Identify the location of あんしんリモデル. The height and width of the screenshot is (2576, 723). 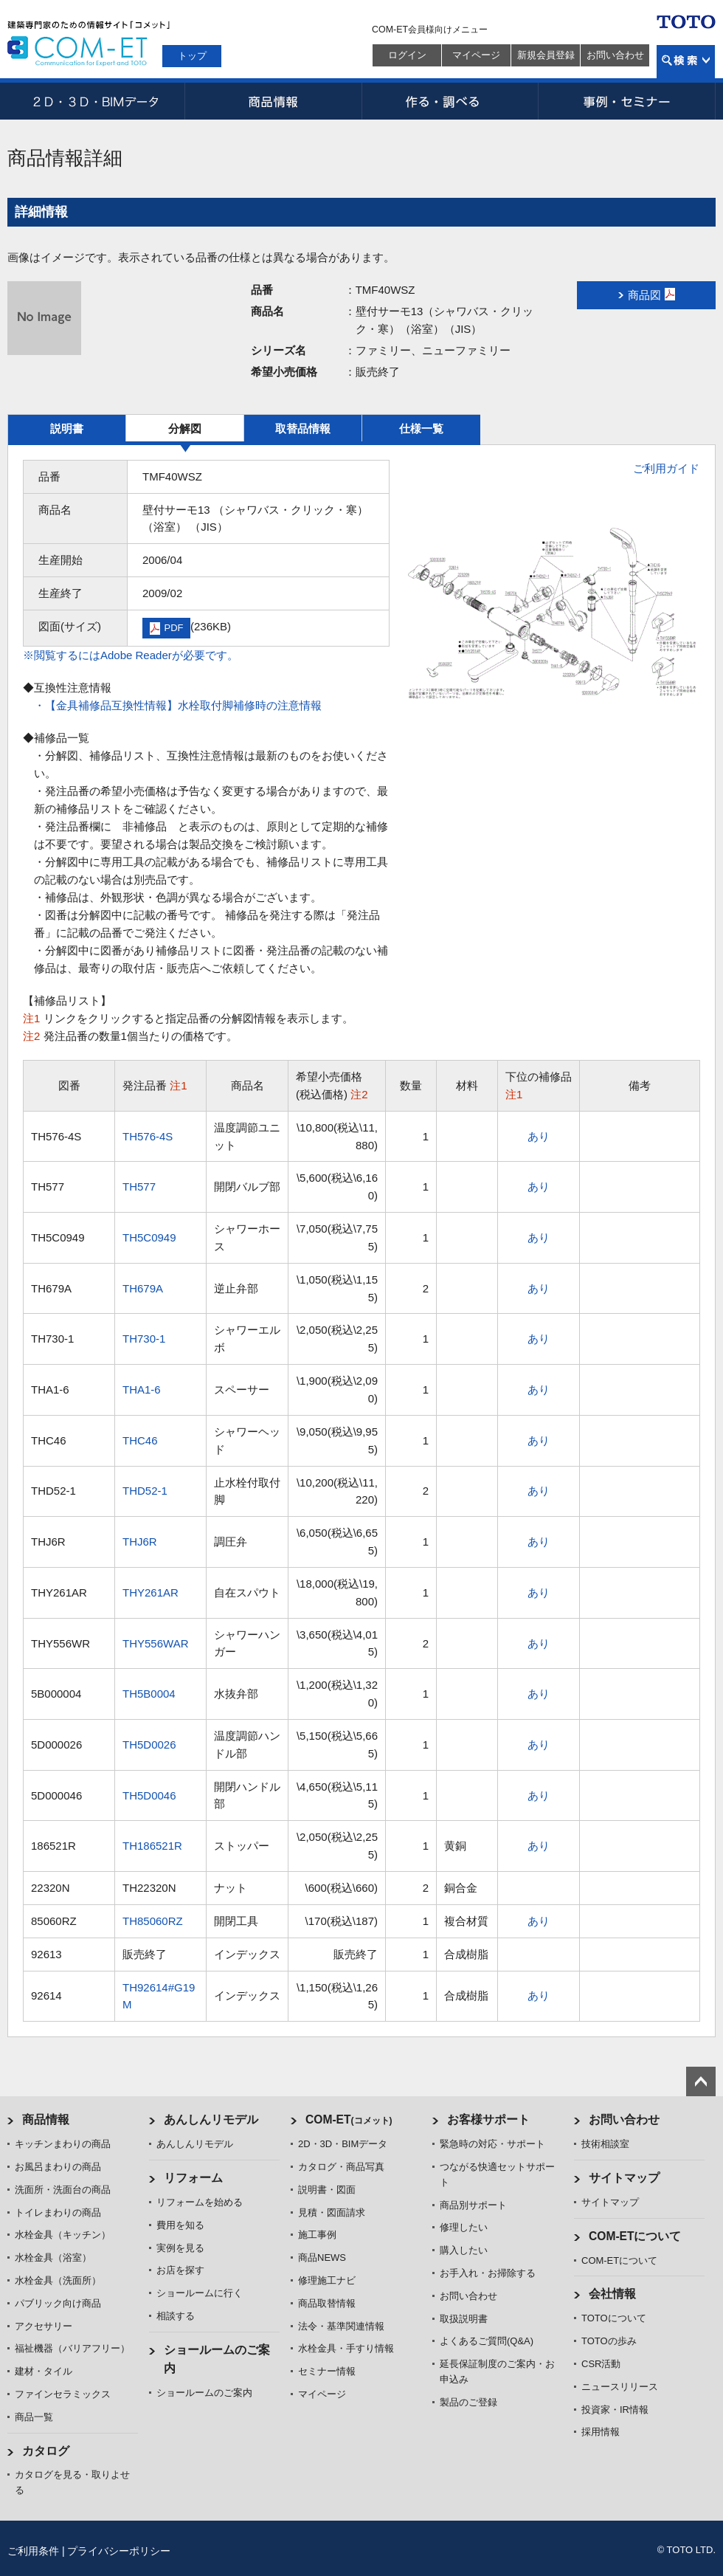
(211, 2119).